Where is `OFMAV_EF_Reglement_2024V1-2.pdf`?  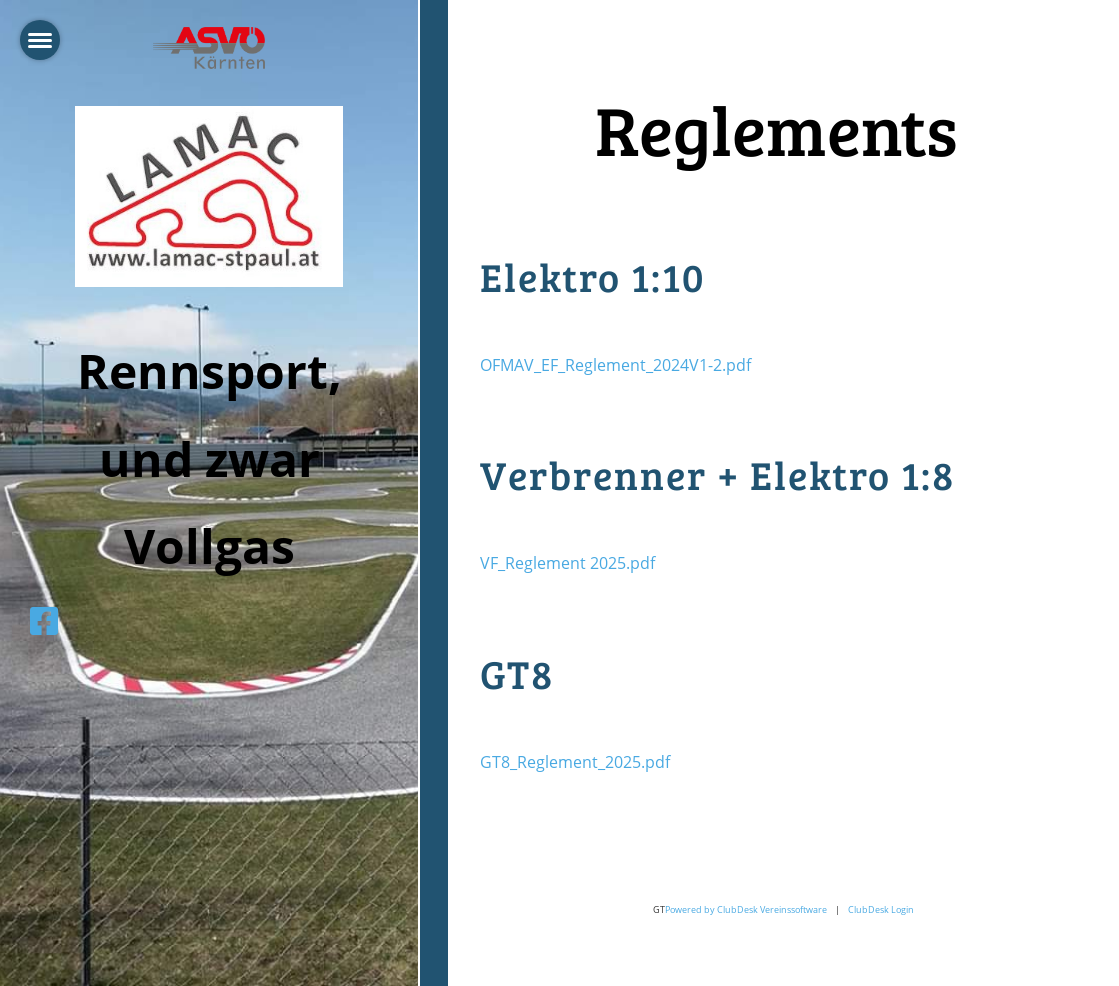 OFMAV_EF_Reglement_2024V1-2.pdf is located at coordinates (615, 365).